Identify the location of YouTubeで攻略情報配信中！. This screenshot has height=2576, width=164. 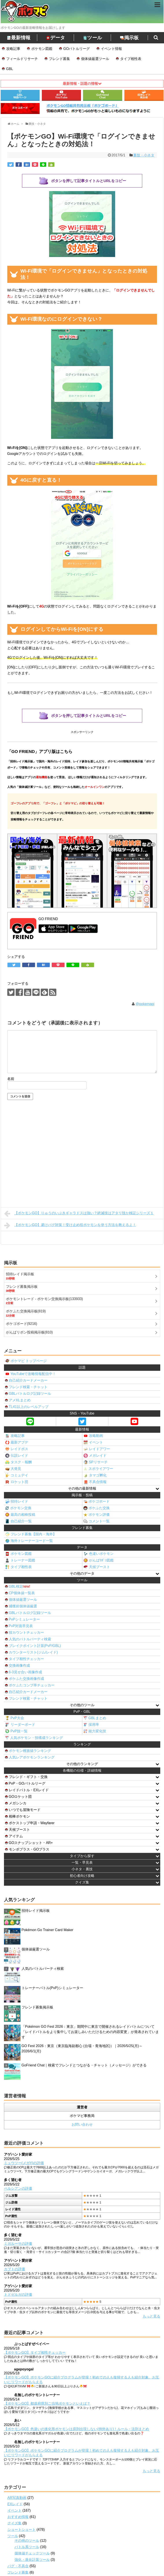
(30, 1374).